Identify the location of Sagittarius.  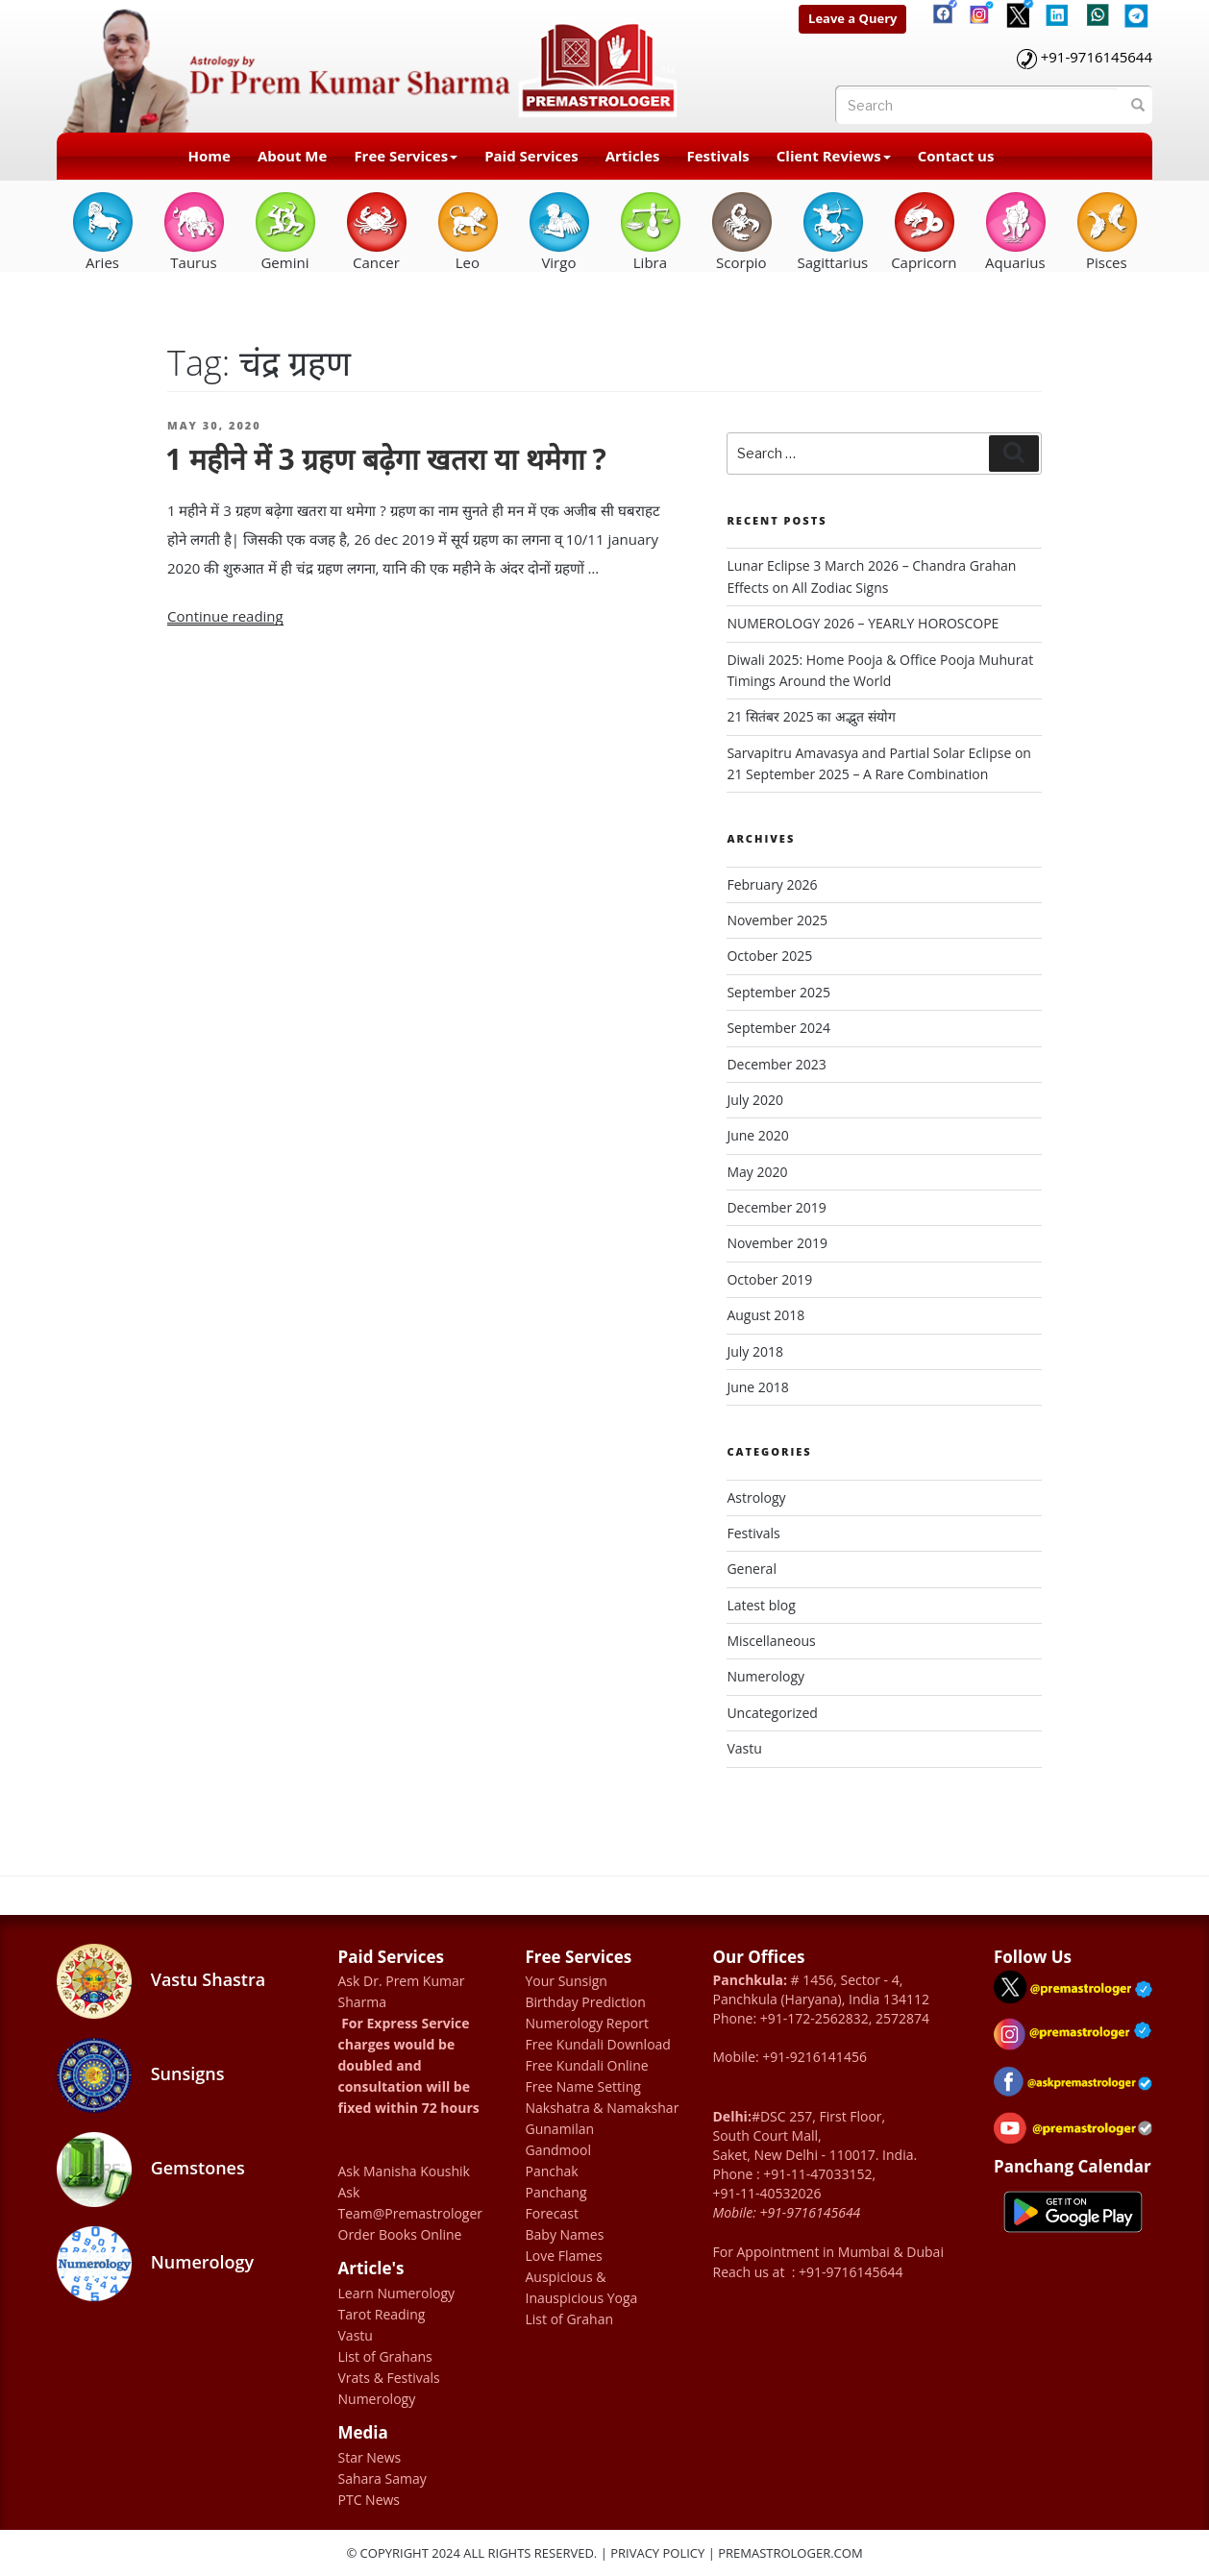
(832, 231).